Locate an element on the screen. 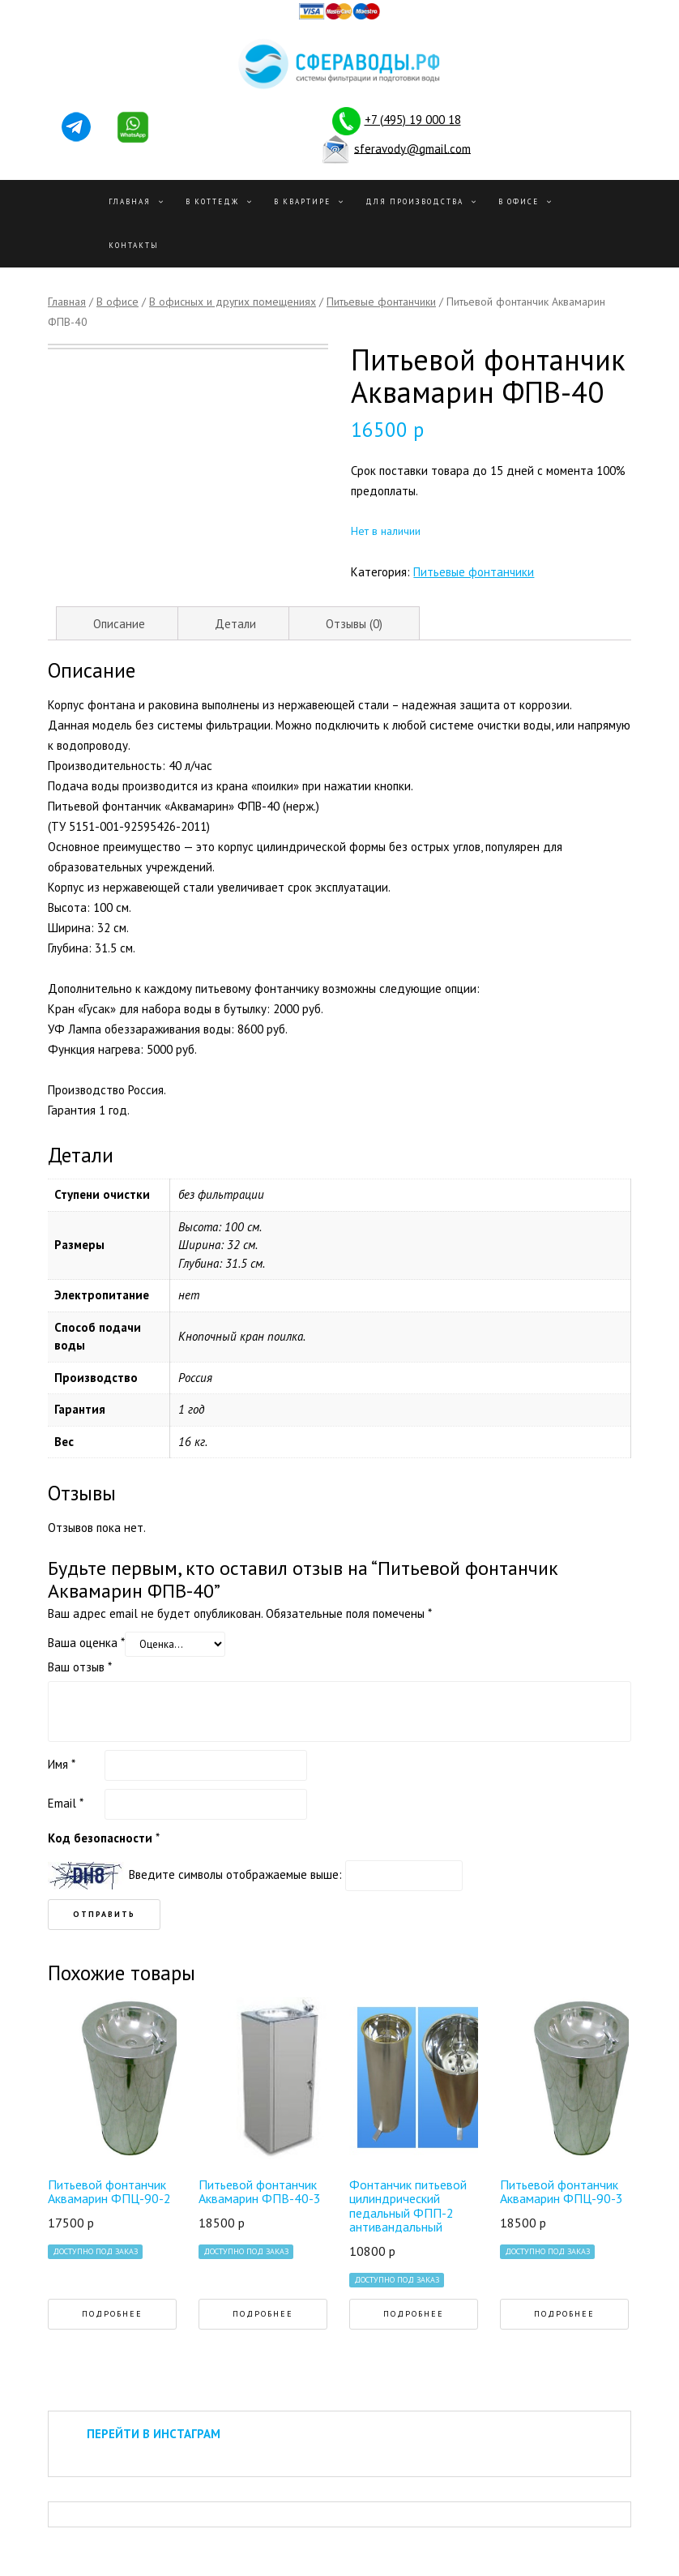  Имя is located at coordinates (61, 1764).